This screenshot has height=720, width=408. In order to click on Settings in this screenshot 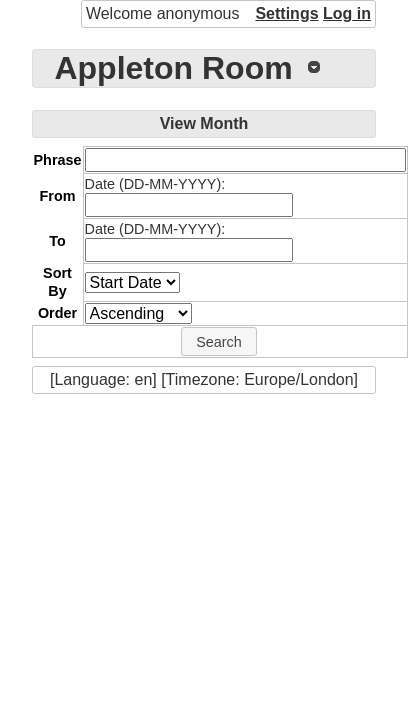, I will do `click(286, 13)`.